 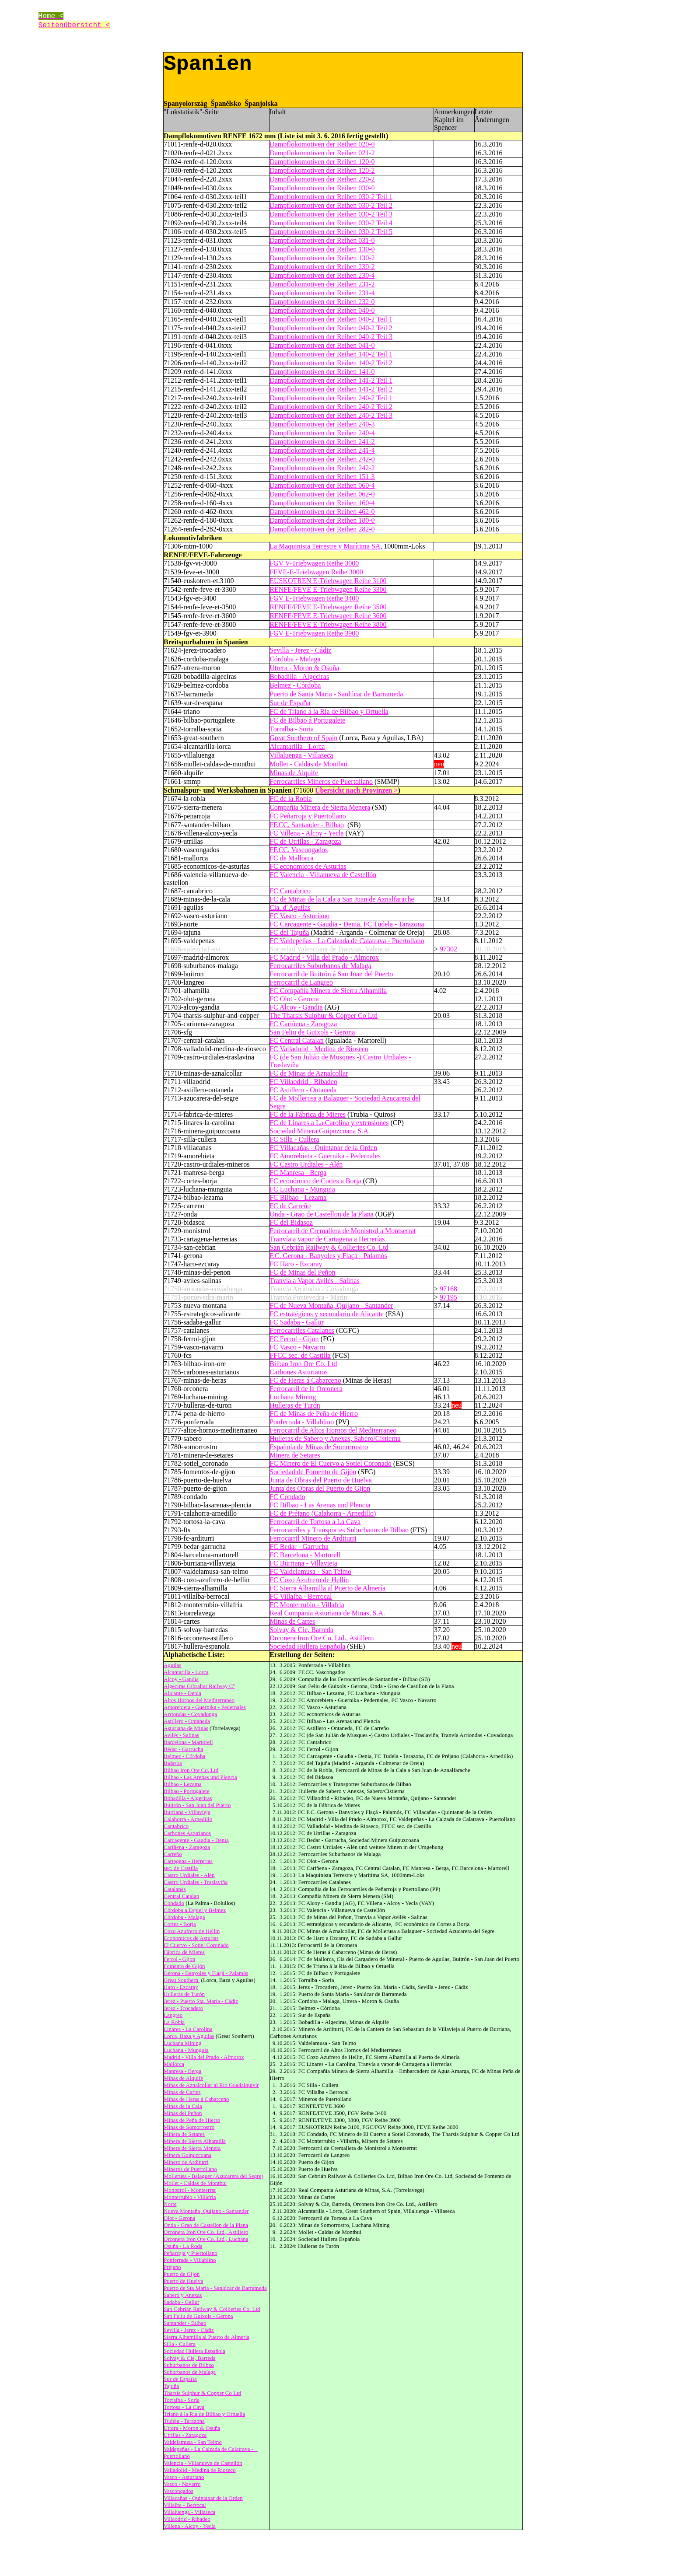 I want to click on Osuña - La Roda, so click(x=183, y=2246).